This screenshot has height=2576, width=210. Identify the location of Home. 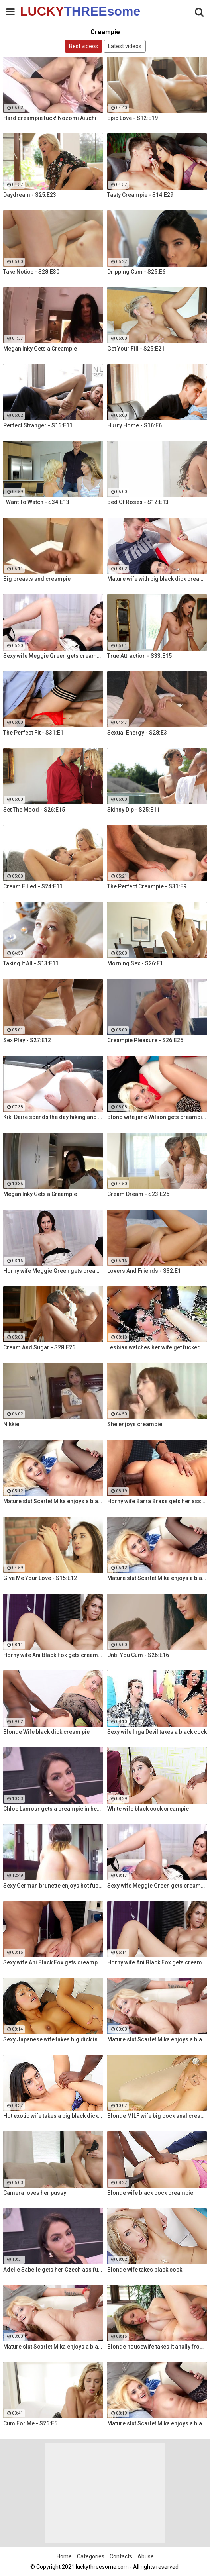
(64, 2556).